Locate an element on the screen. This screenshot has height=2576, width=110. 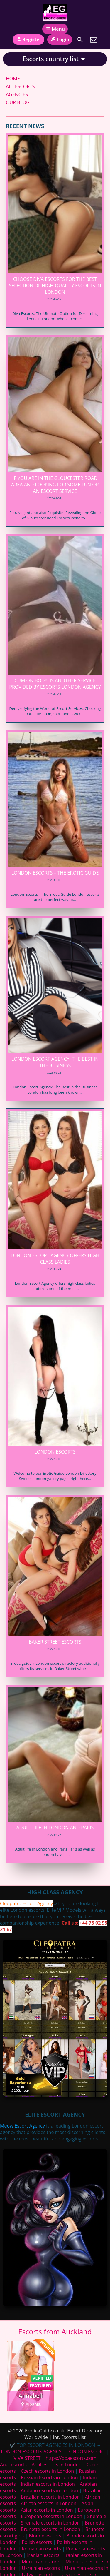
Russian Escorts in London is located at coordinates (49, 2477).